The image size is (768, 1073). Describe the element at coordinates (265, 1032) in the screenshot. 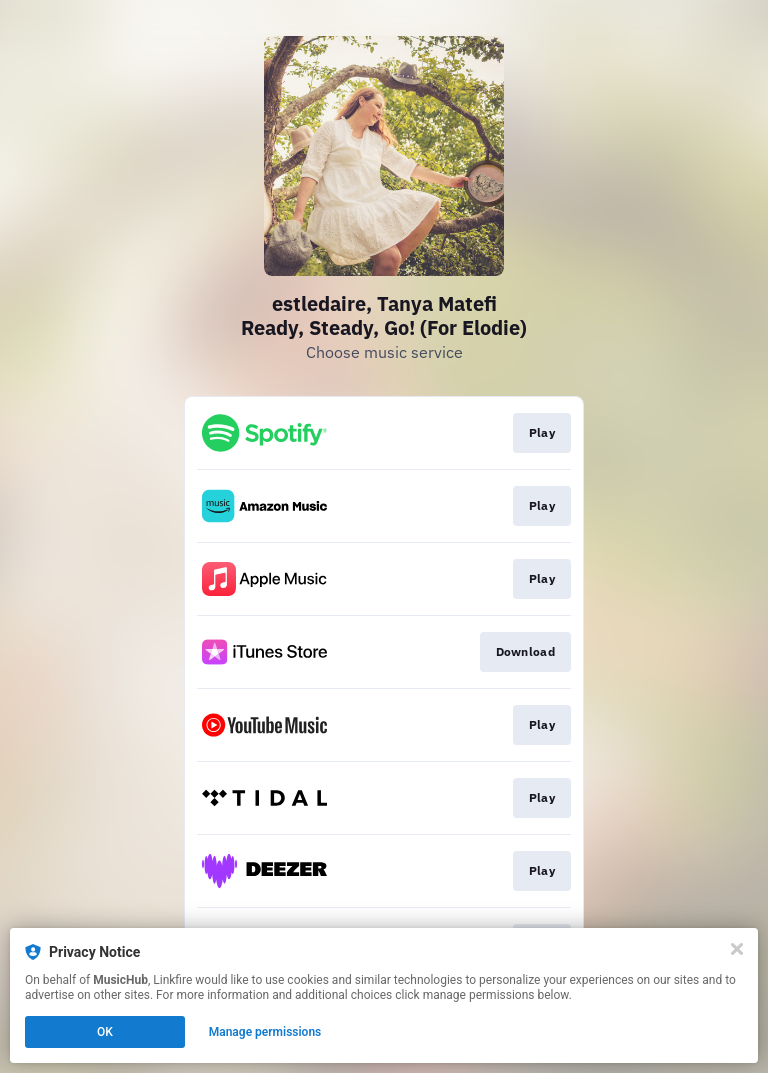

I see `Manage permissions` at that location.